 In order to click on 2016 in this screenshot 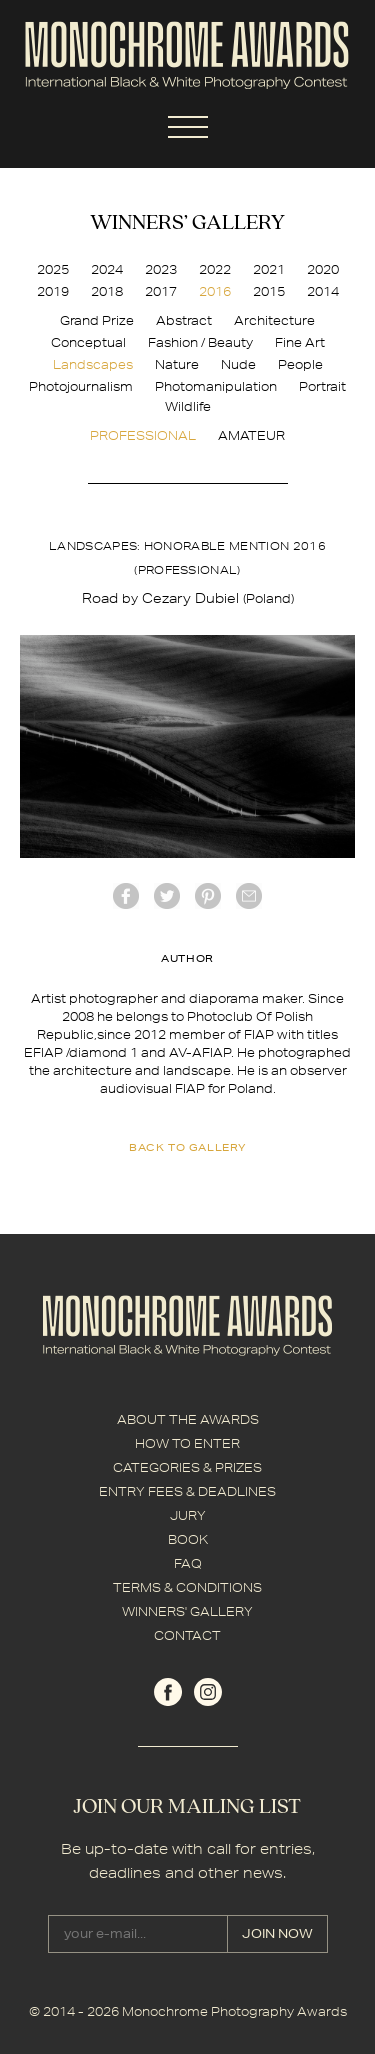, I will do `click(215, 291)`.